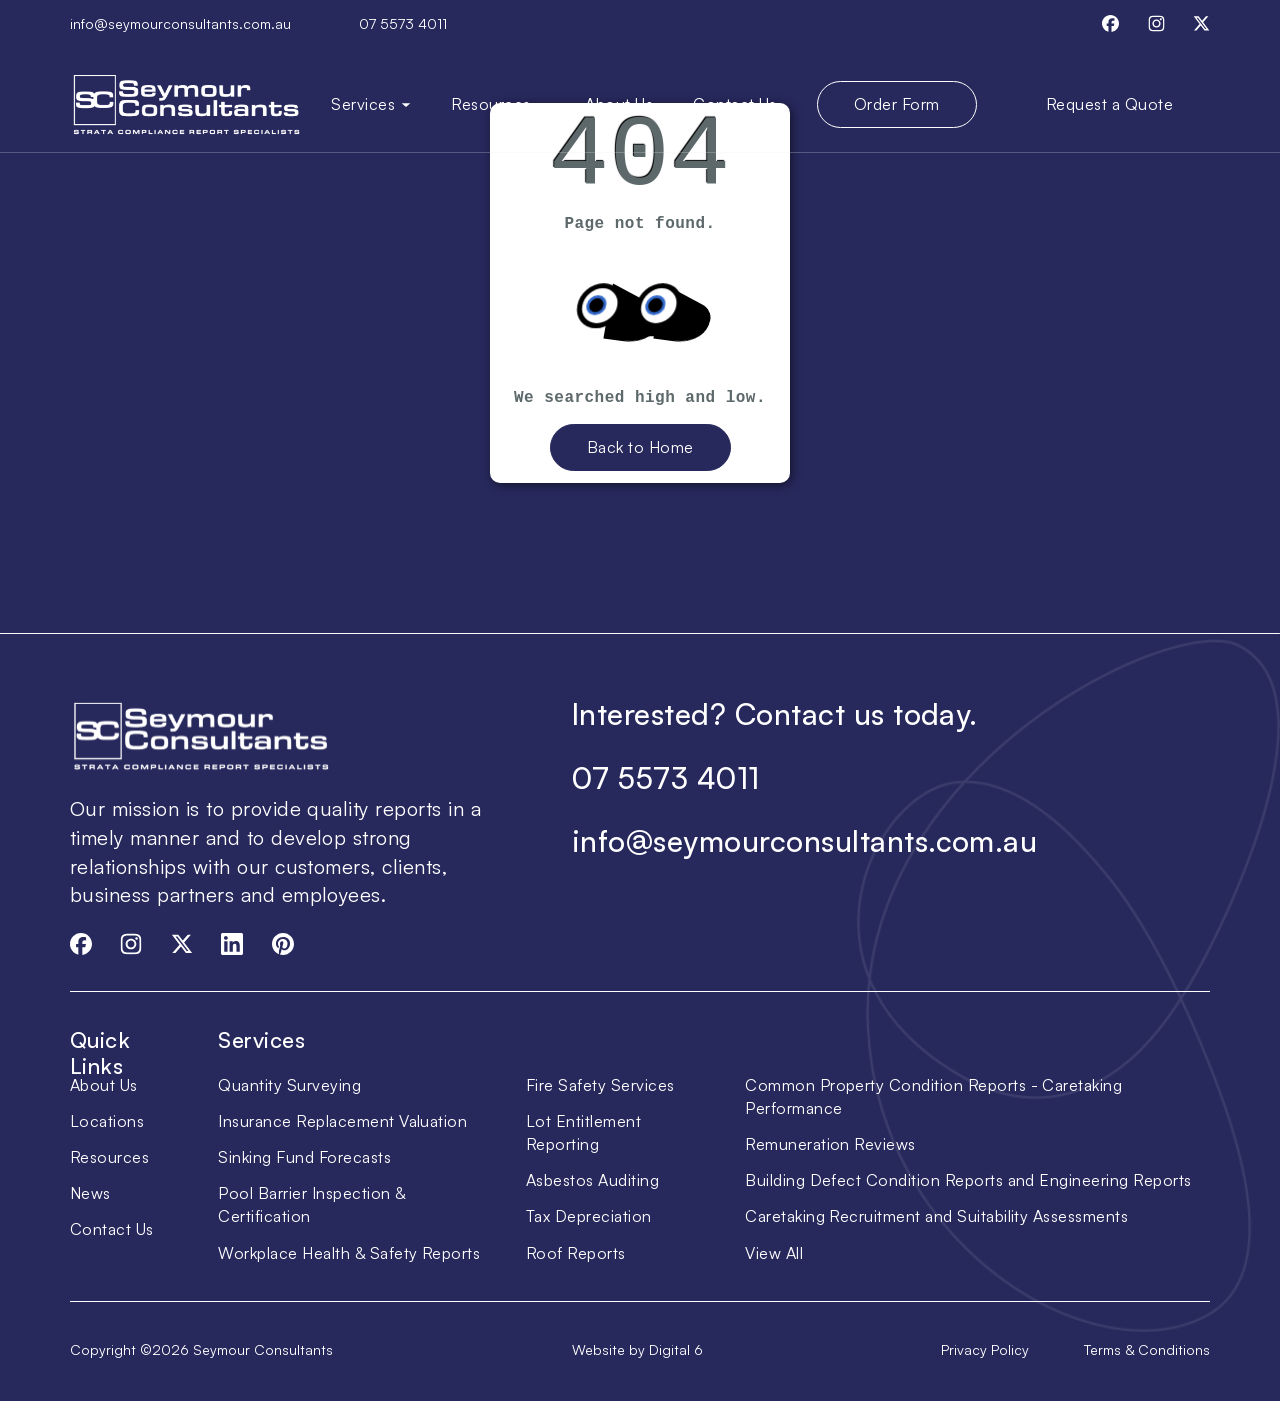 This screenshot has width=1280, height=1401. Describe the element at coordinates (774, 1253) in the screenshot. I see `View All` at that location.